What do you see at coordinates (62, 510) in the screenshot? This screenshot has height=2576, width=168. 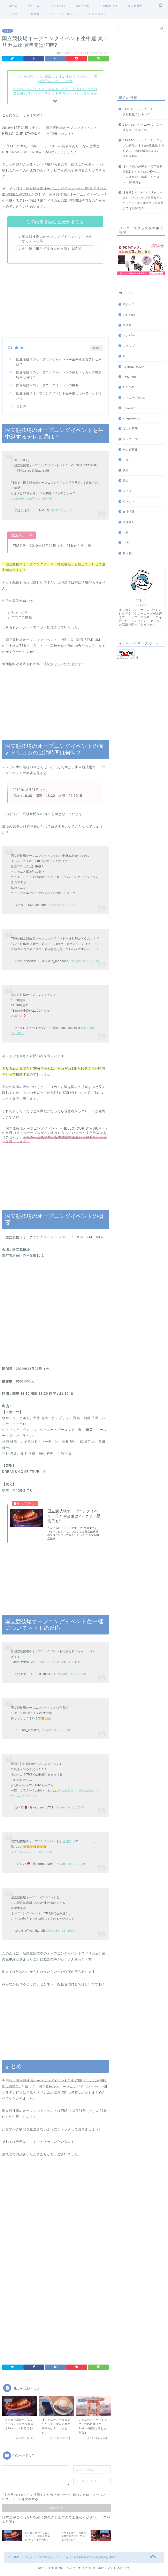 I see `2019年11月11日` at bounding box center [62, 510].